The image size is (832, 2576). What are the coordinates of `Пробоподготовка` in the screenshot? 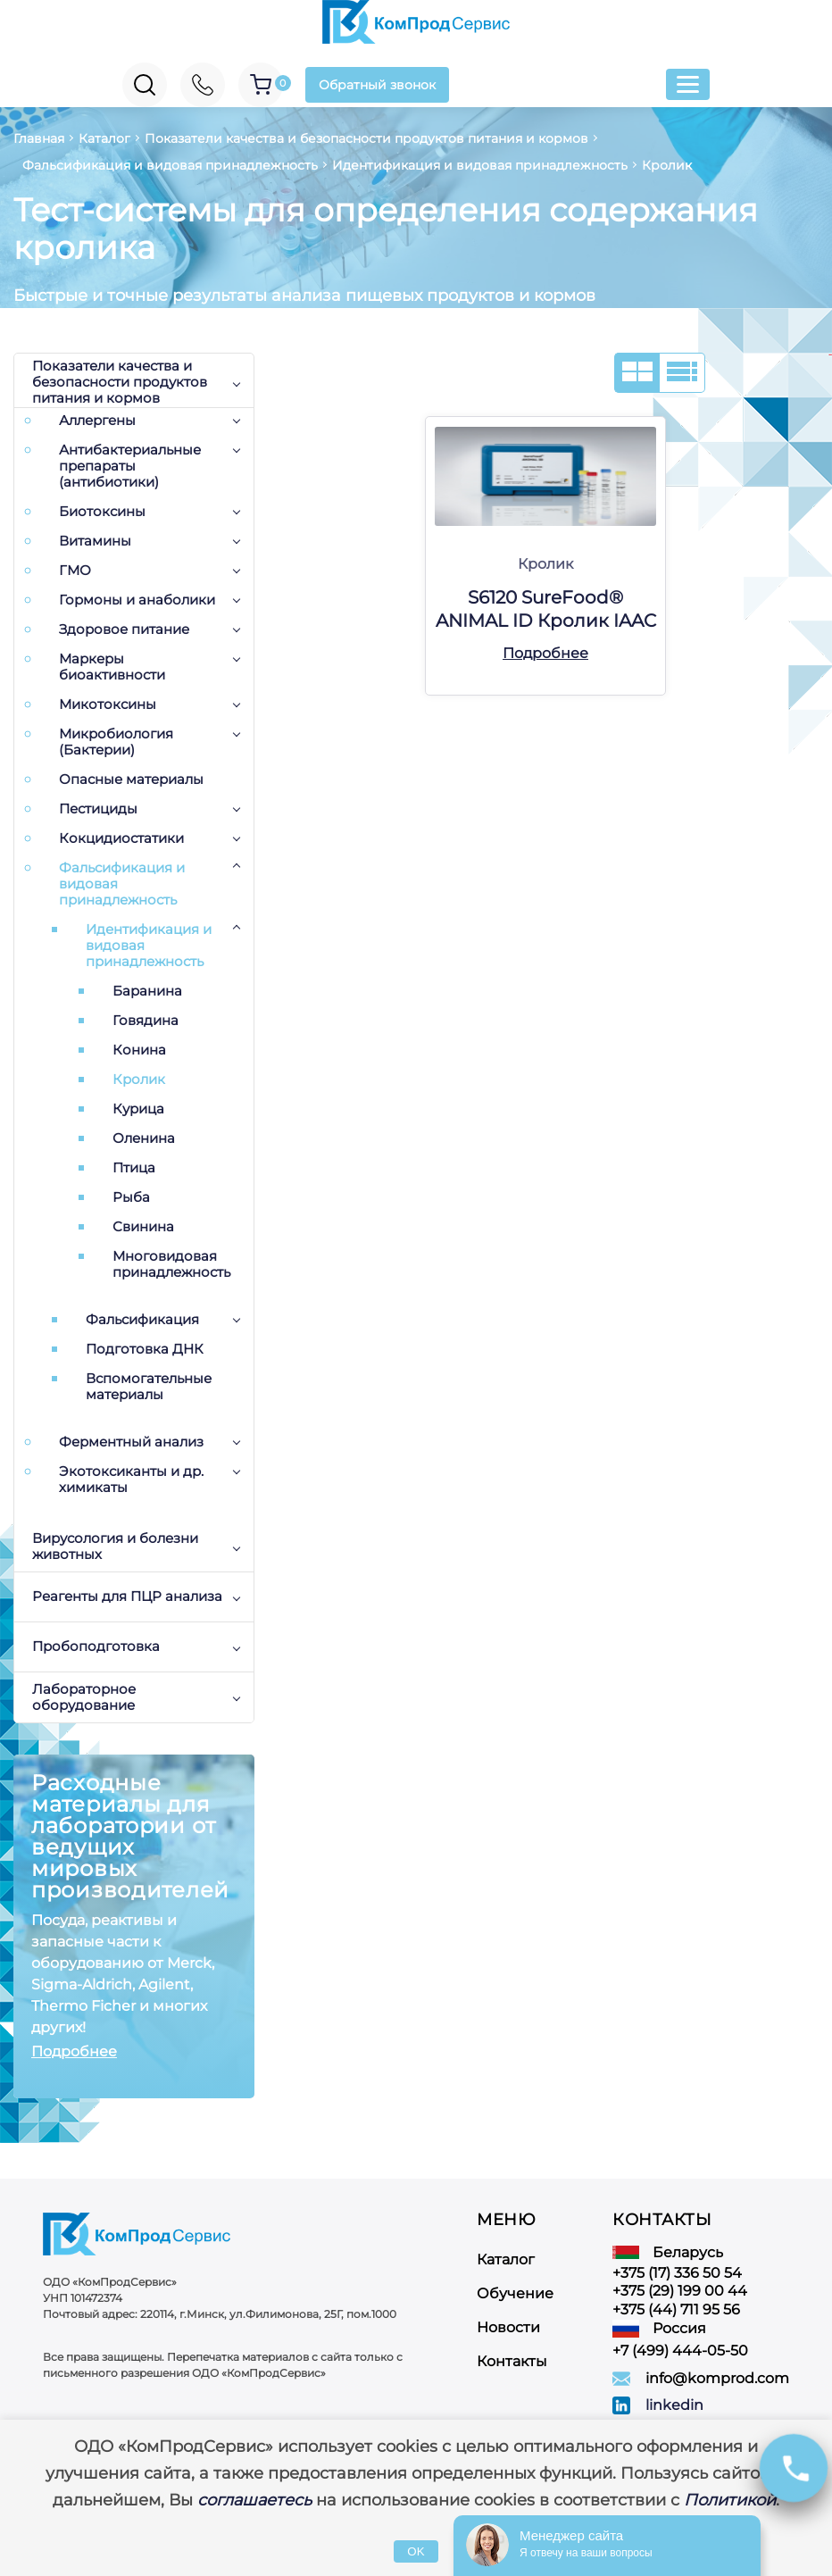 It's located at (96, 1646).